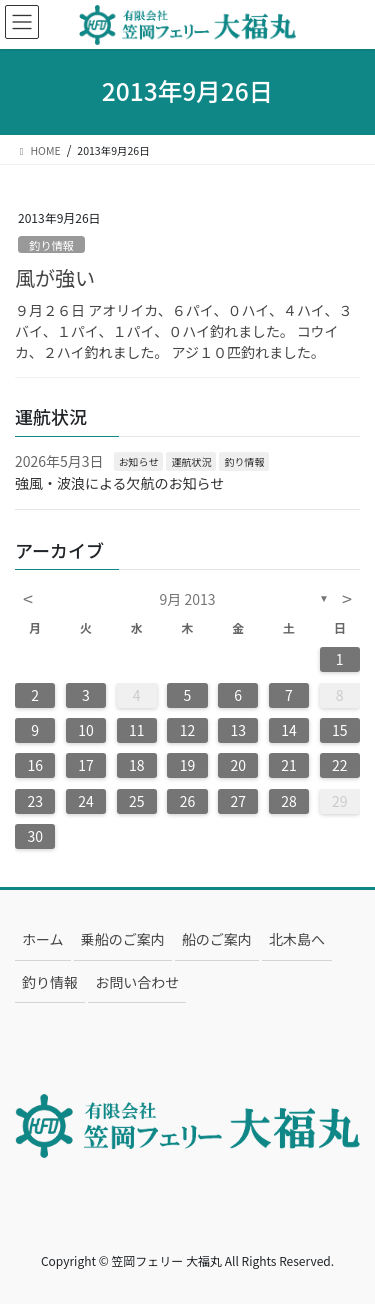  What do you see at coordinates (188, 801) in the screenshot?
I see `26` at bounding box center [188, 801].